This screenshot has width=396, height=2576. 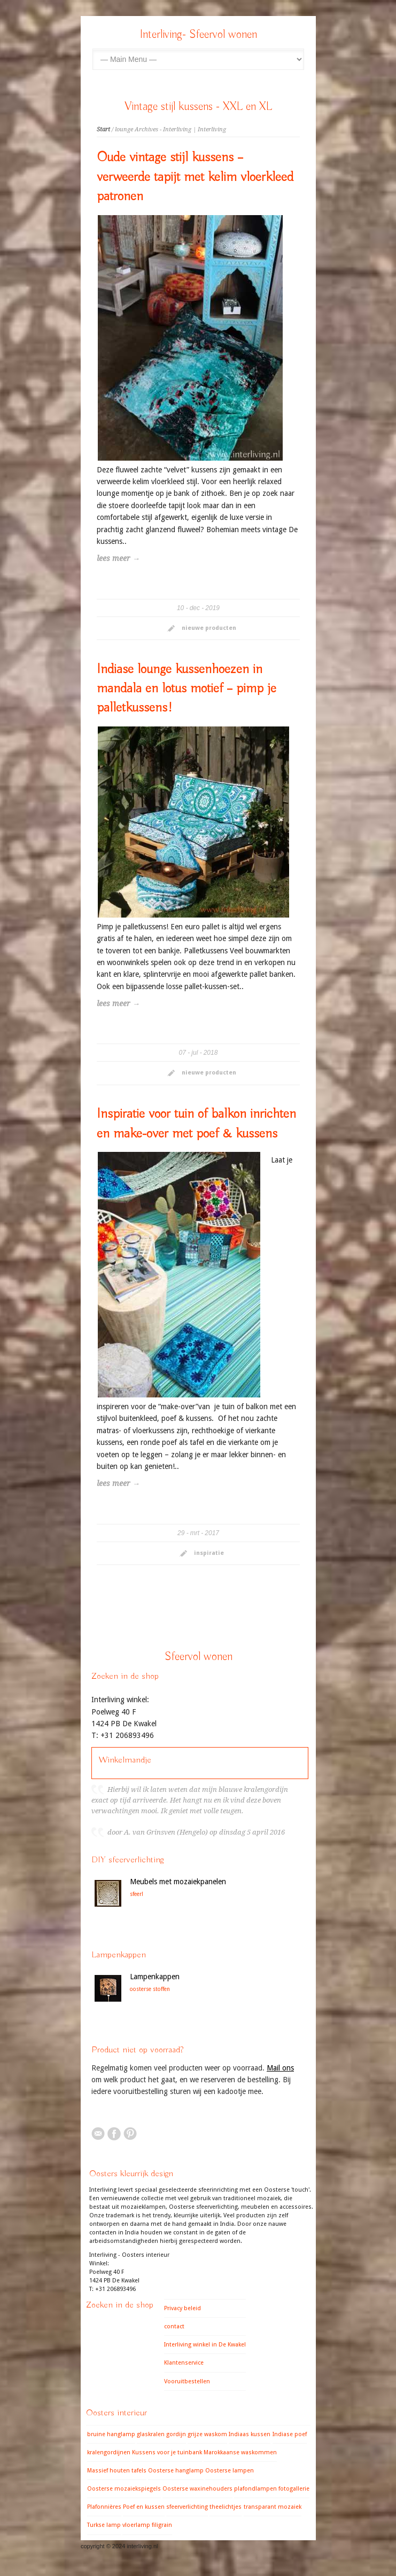 I want to click on Interliving winkel in De Kwakel, so click(x=205, y=2344).